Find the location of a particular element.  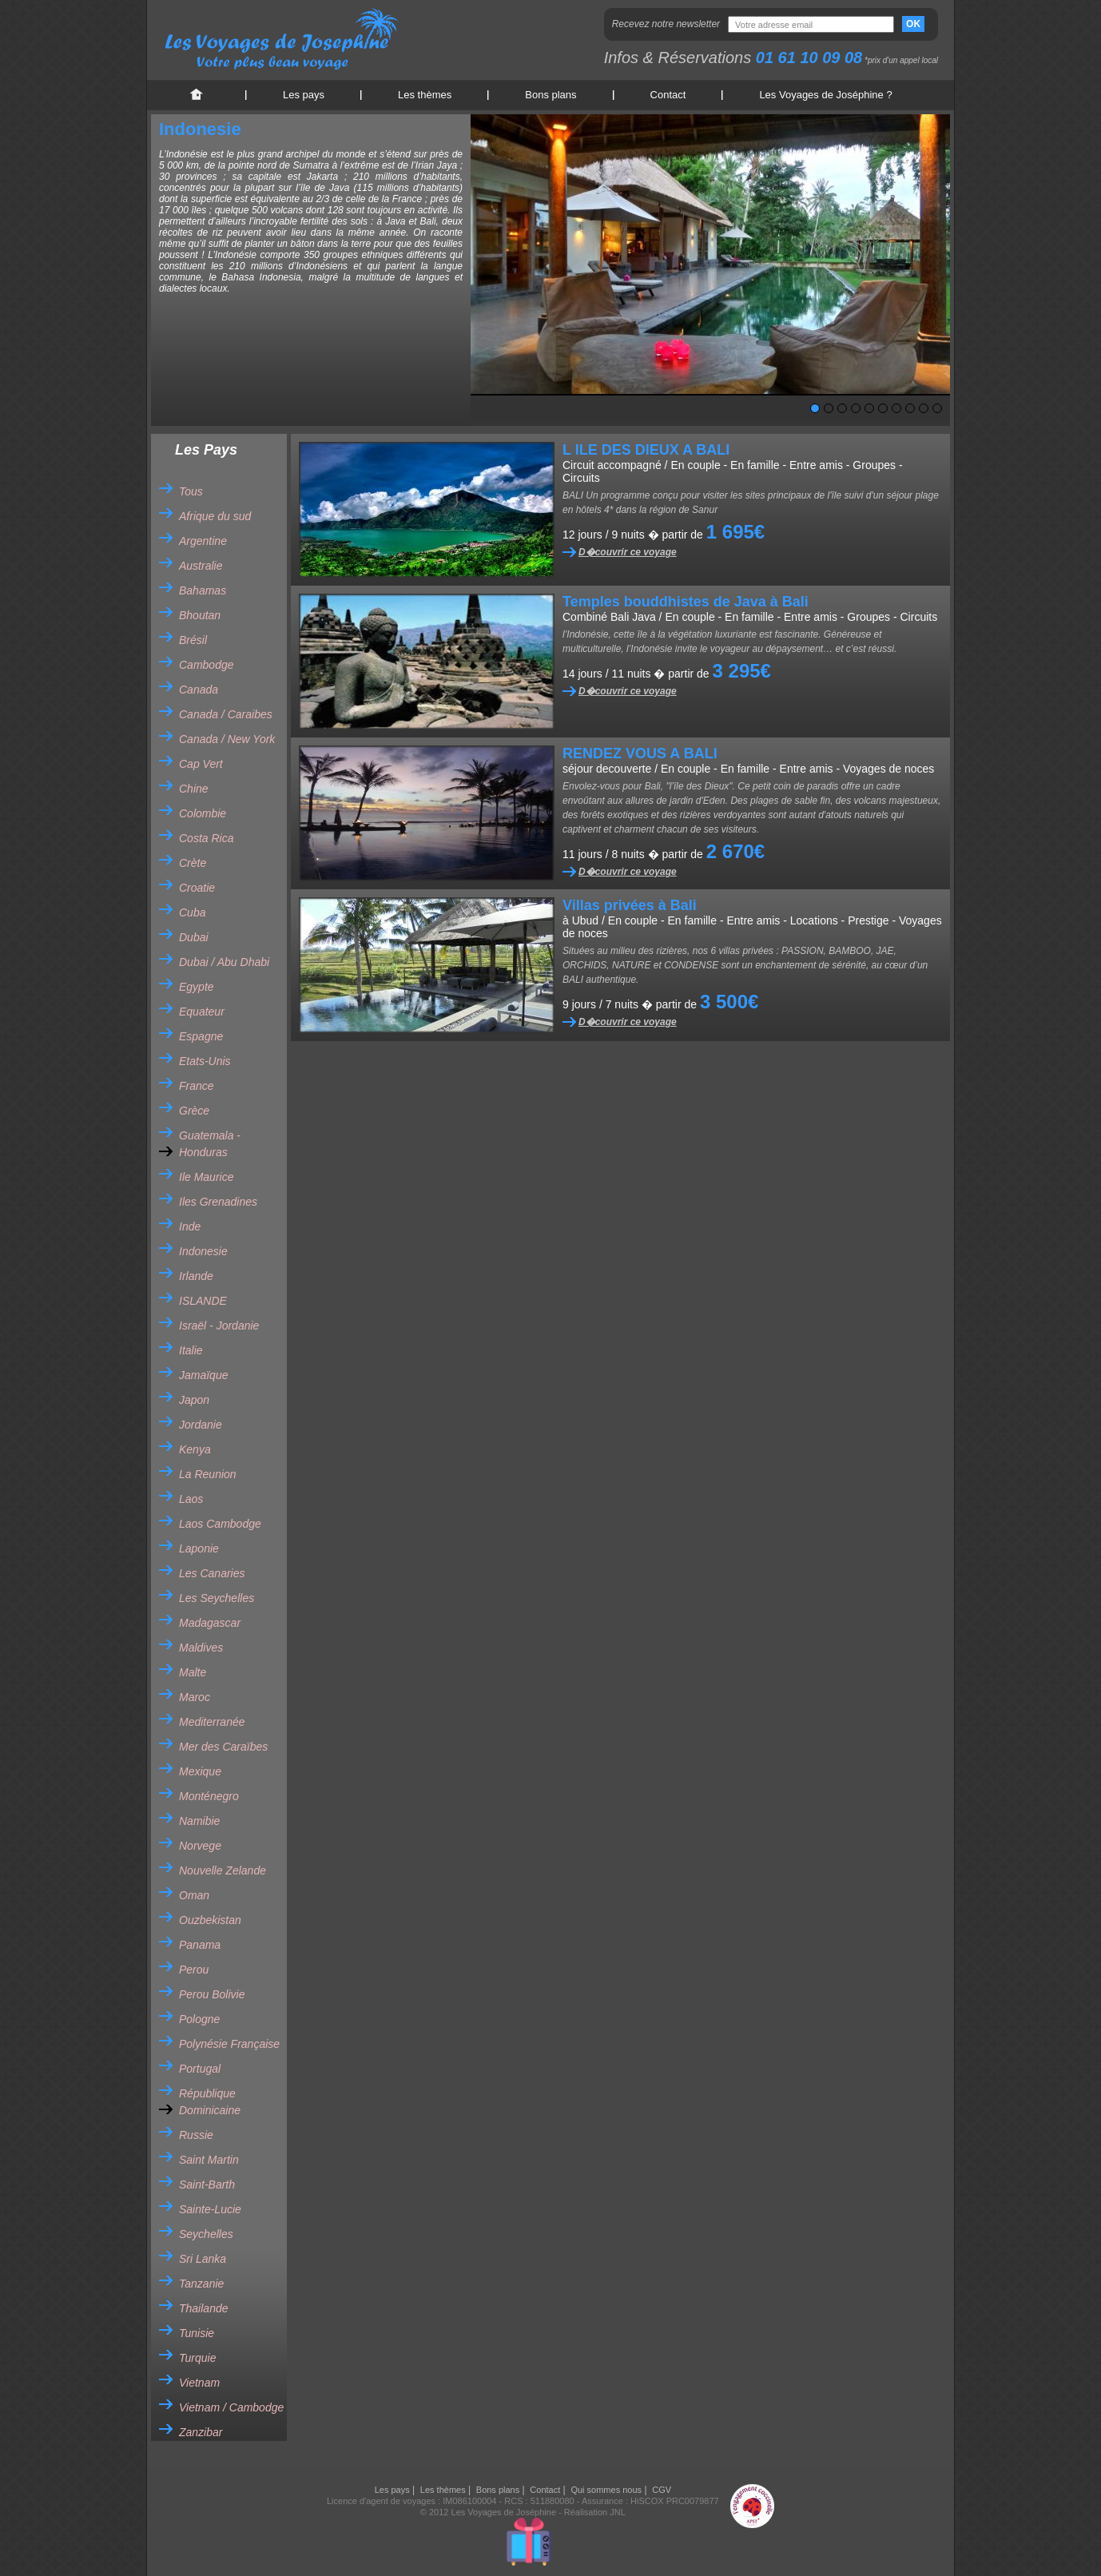

Namibie is located at coordinates (199, 1821).